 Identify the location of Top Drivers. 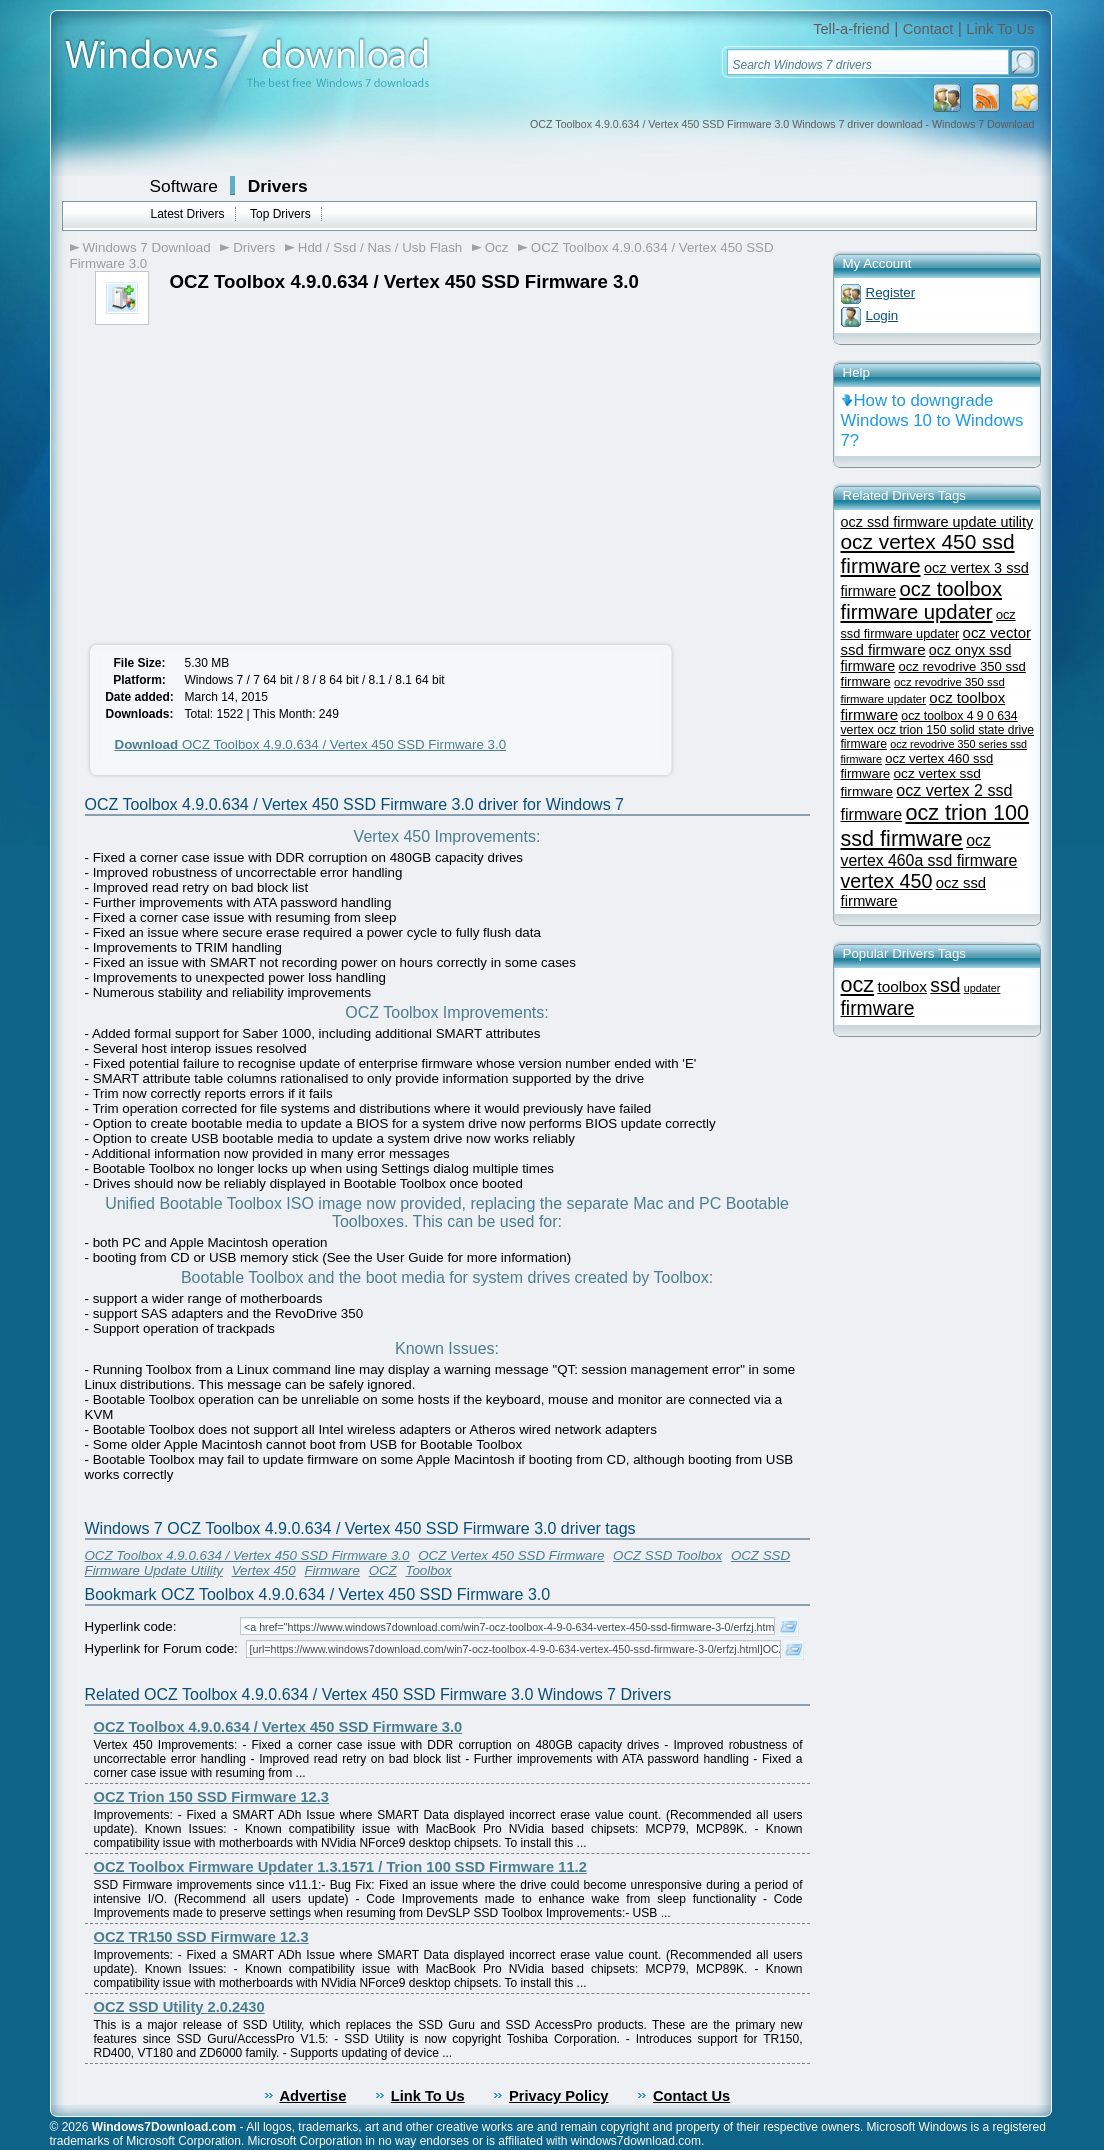
(280, 214).